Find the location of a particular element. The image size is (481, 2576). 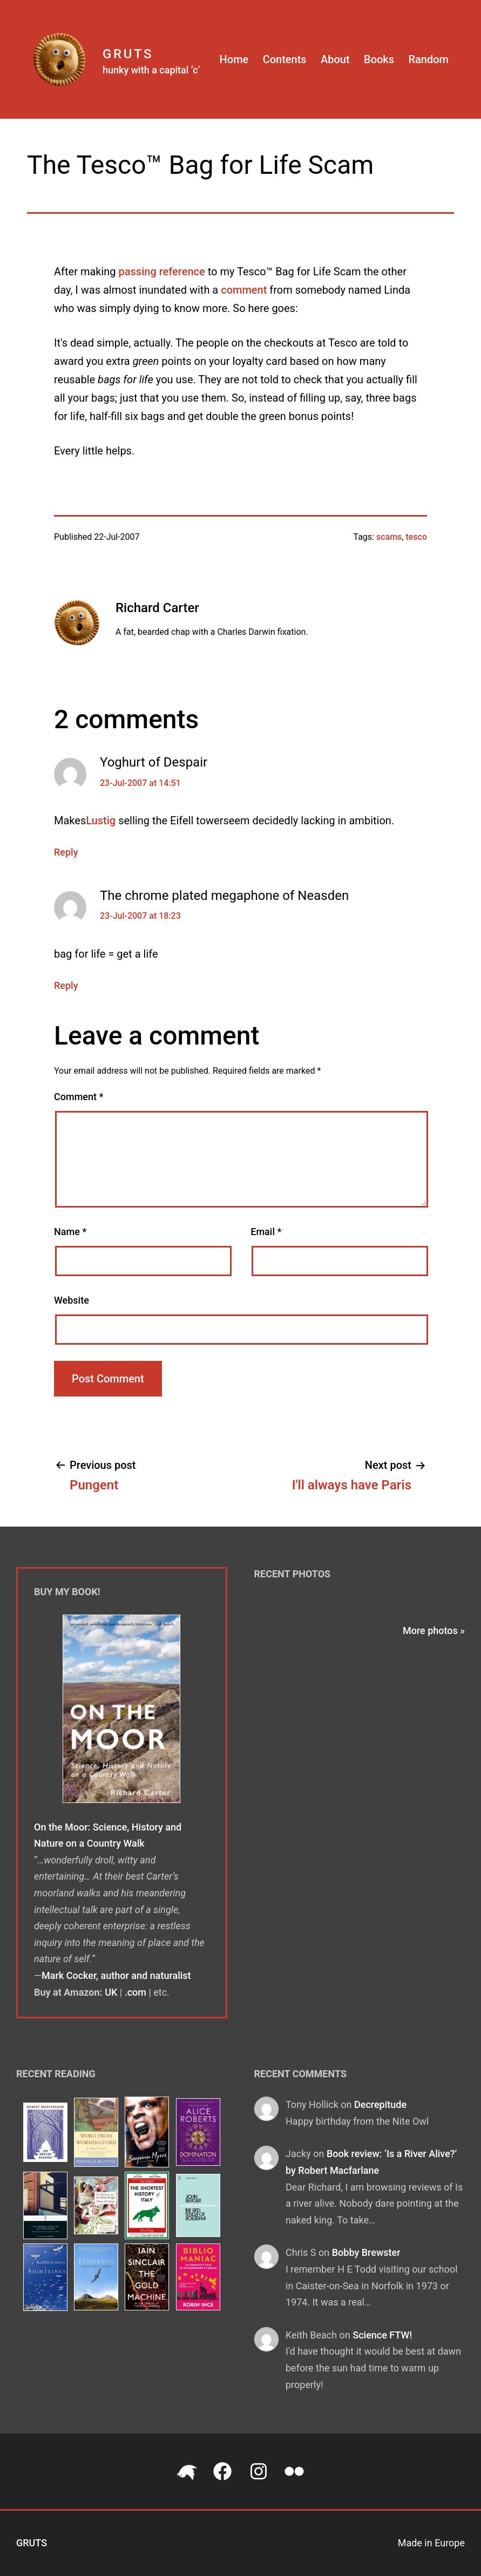

Lustig is located at coordinates (101, 820).